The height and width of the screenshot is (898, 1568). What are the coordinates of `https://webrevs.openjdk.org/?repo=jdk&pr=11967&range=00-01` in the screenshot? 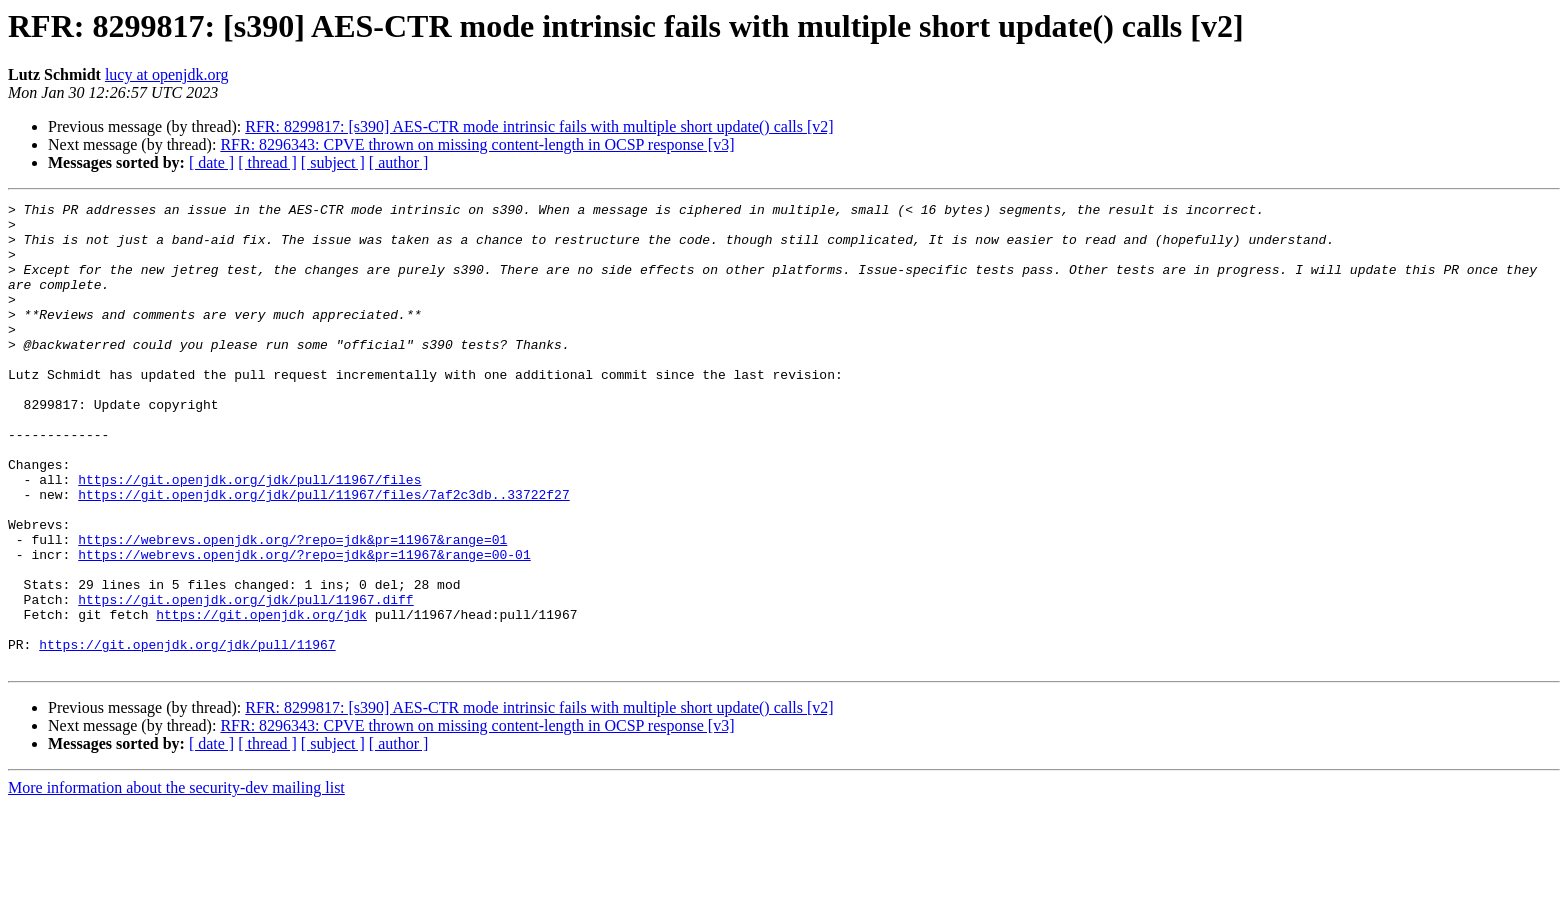 It's located at (304, 626).